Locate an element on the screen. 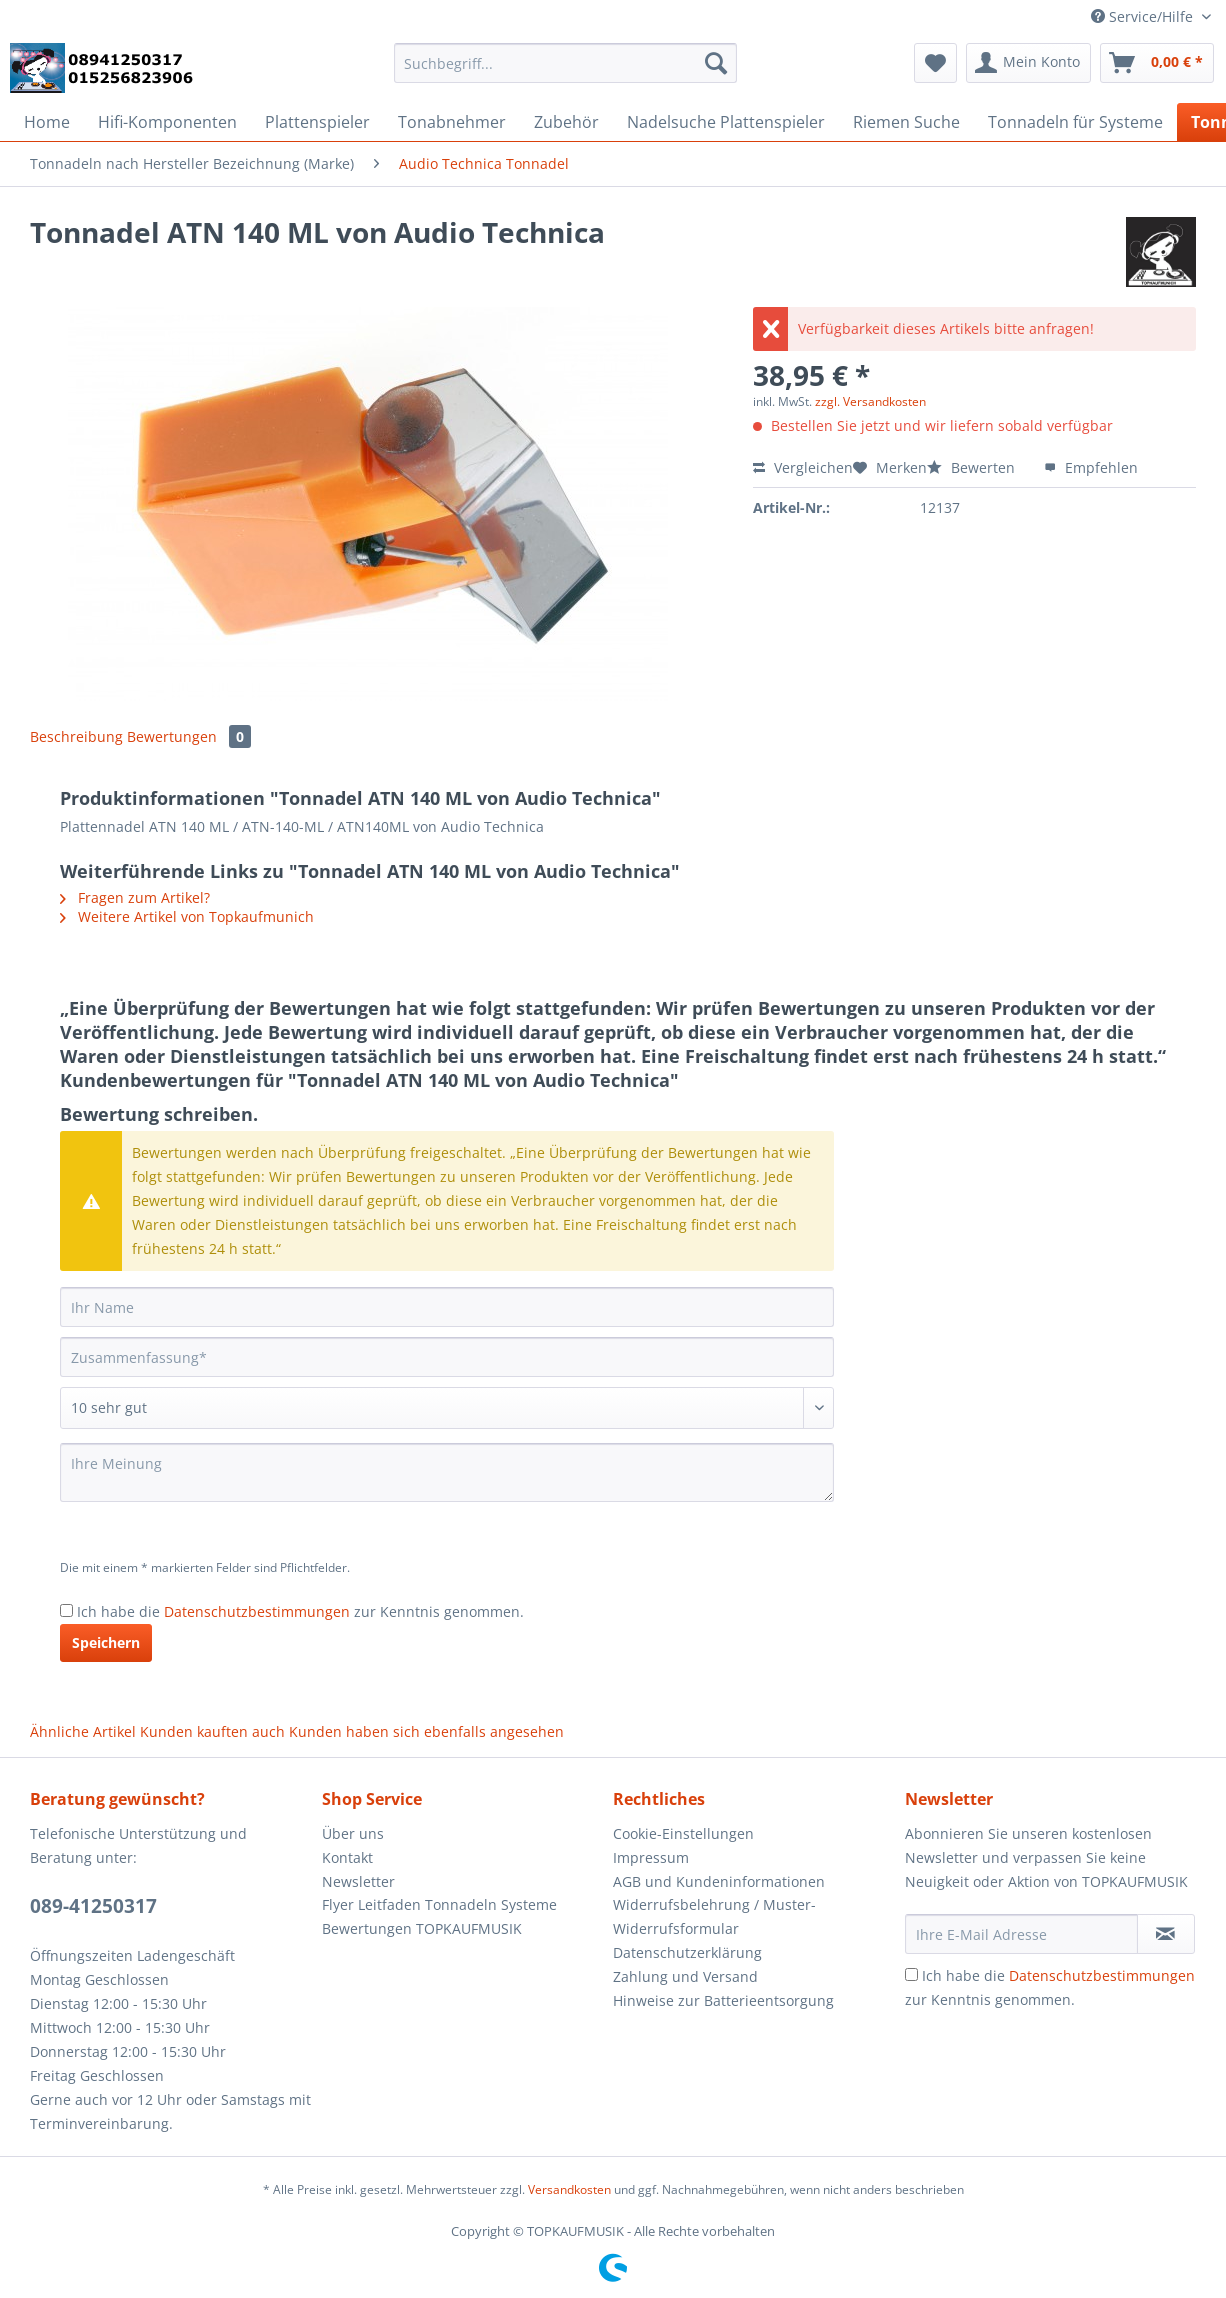  Datenschutzerklärung is located at coordinates (687, 1952).